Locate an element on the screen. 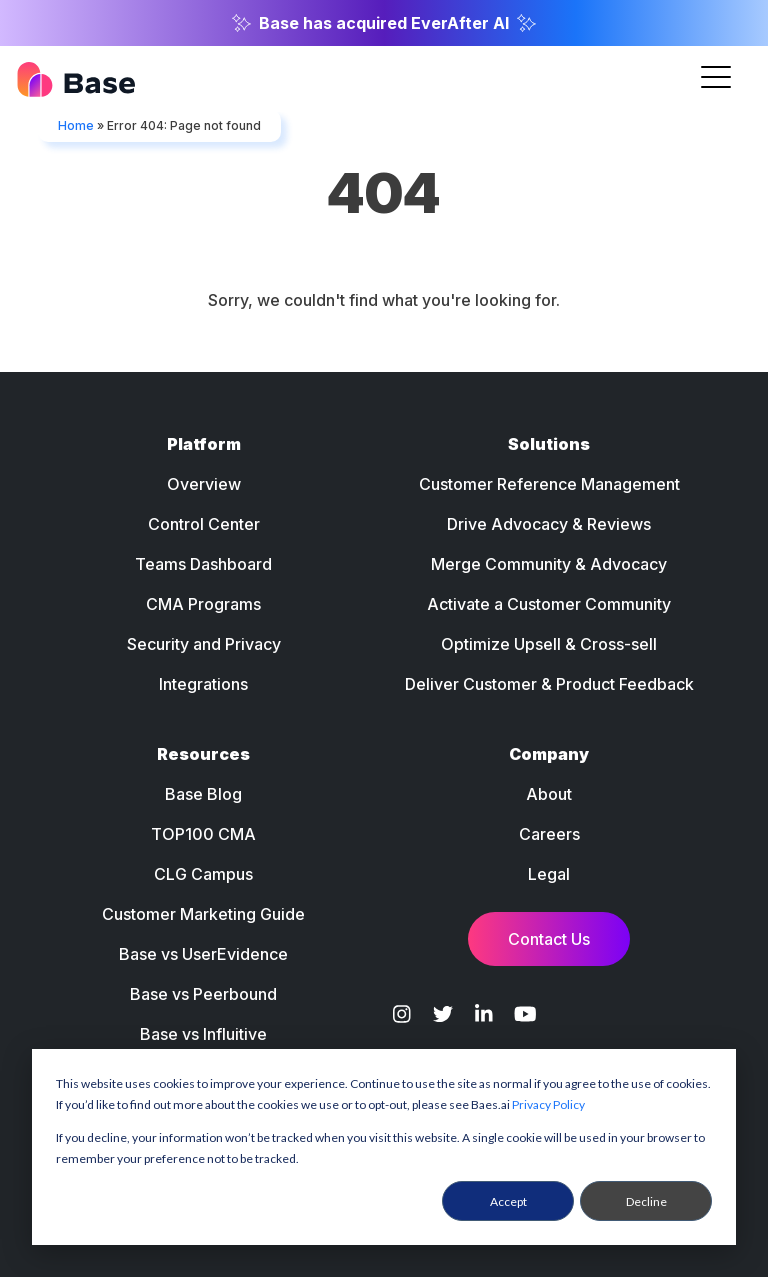 Image resolution: width=768 pixels, height=1277 pixels. Base vs UserEvidence [menuitem] is located at coordinates (203, 954).